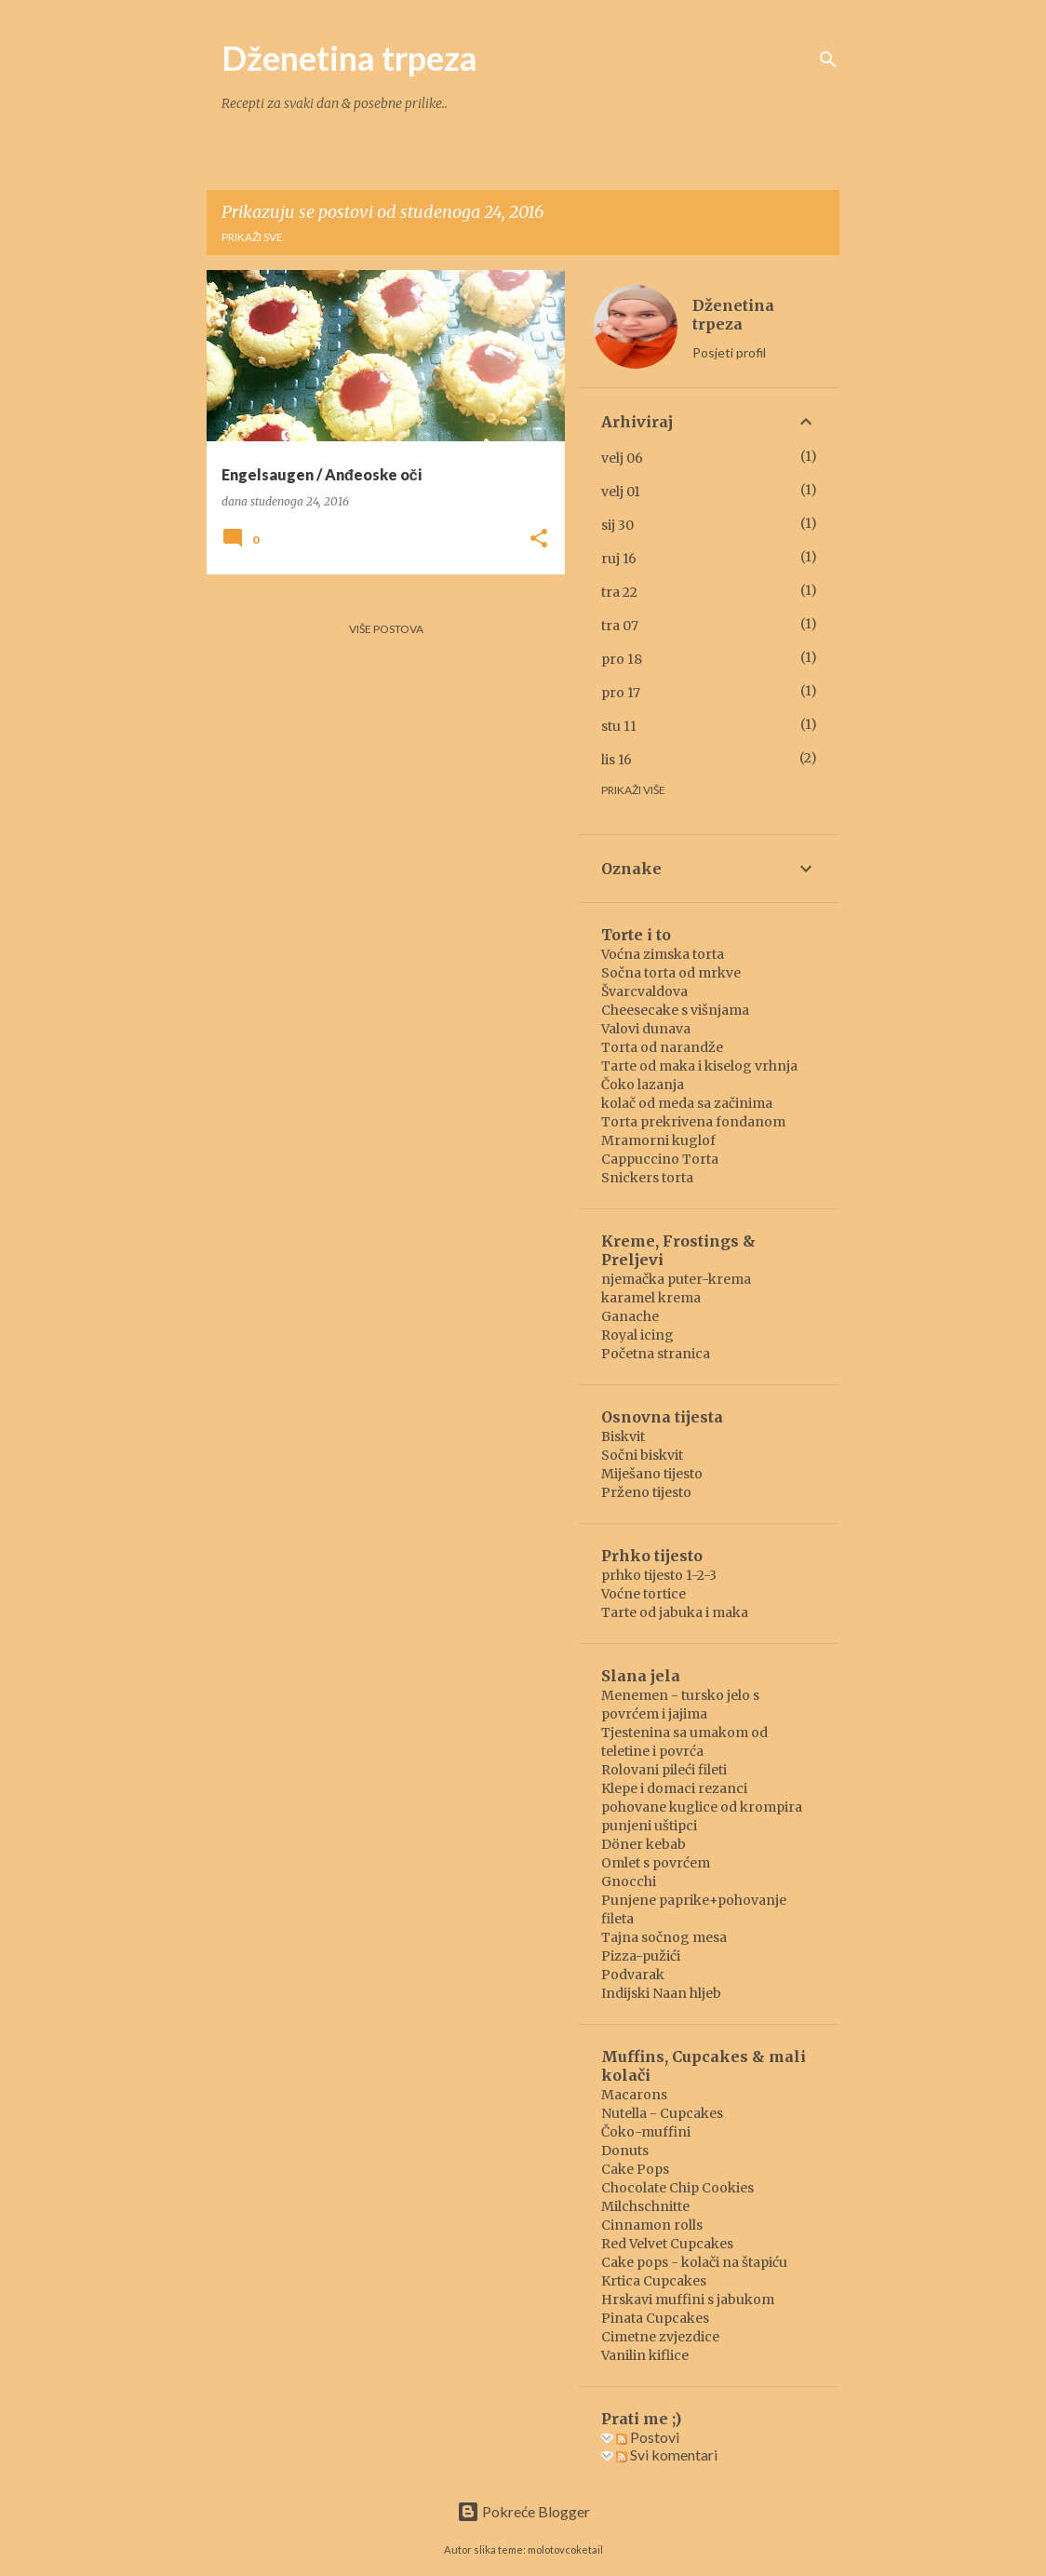 The image size is (1046, 2576). What do you see at coordinates (653, 2281) in the screenshot?
I see `Krtica Cupcakes` at bounding box center [653, 2281].